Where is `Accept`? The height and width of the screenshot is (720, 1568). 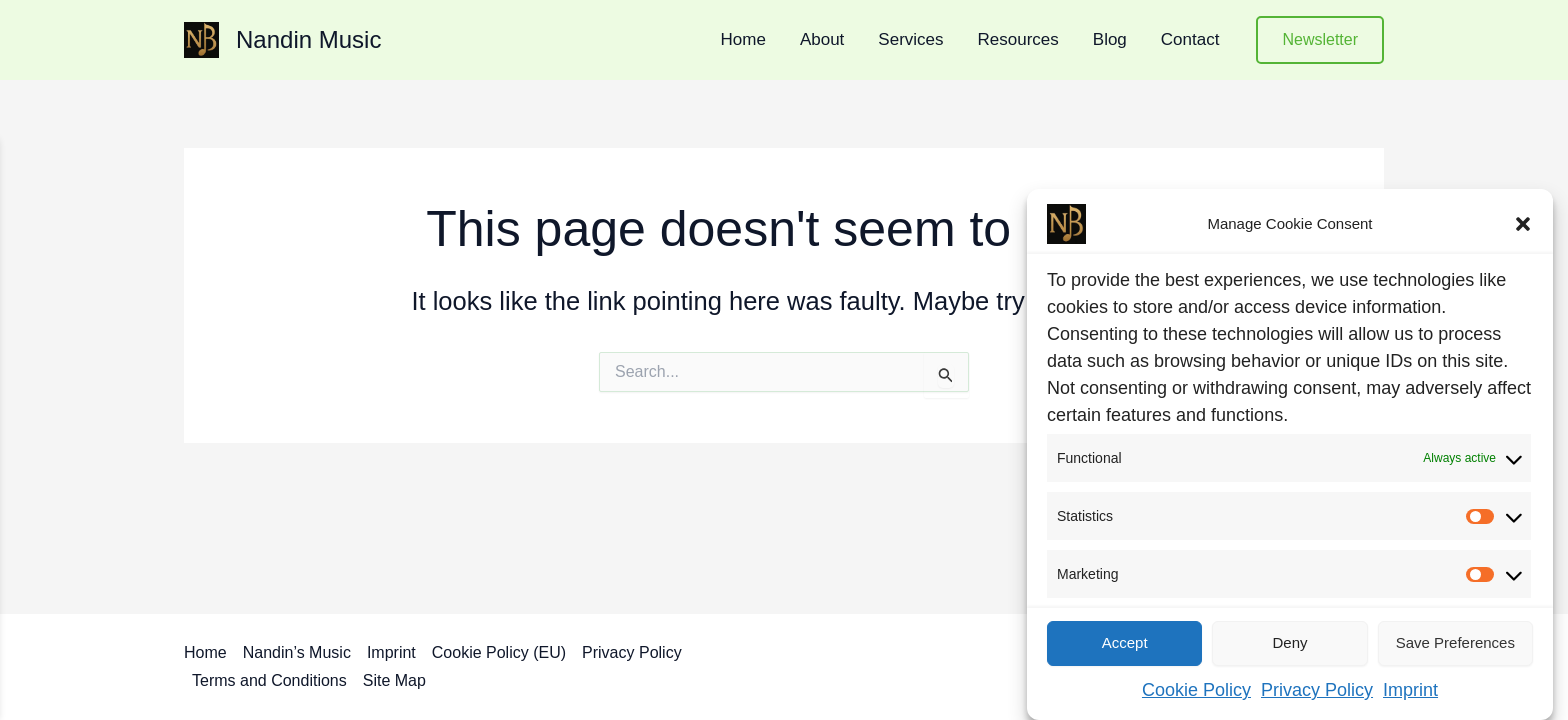 Accept is located at coordinates (1125, 642).